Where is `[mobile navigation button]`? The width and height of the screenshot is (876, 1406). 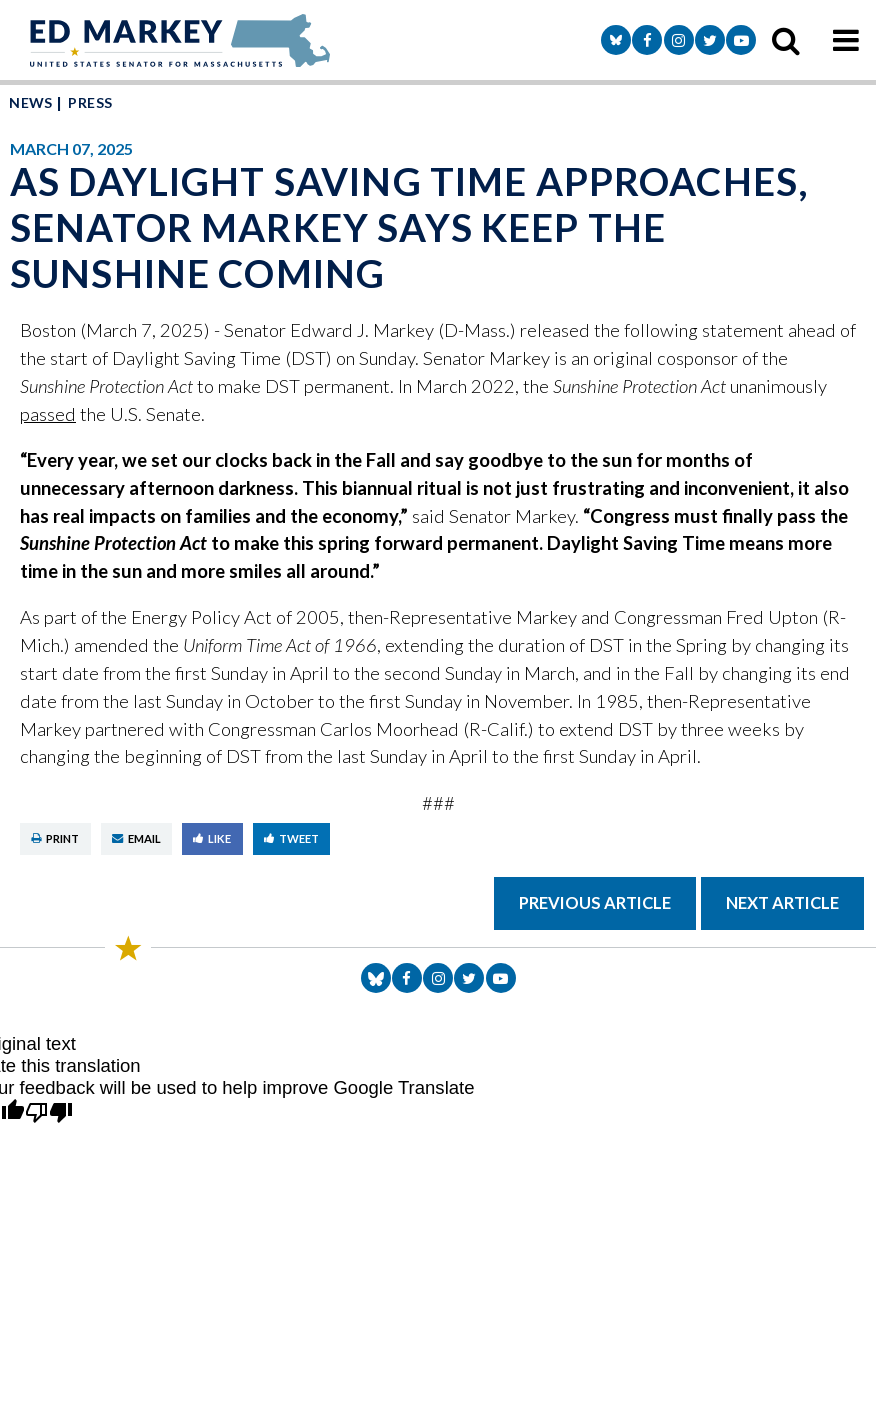 [mobile navigation button] is located at coordinates (846, 40).